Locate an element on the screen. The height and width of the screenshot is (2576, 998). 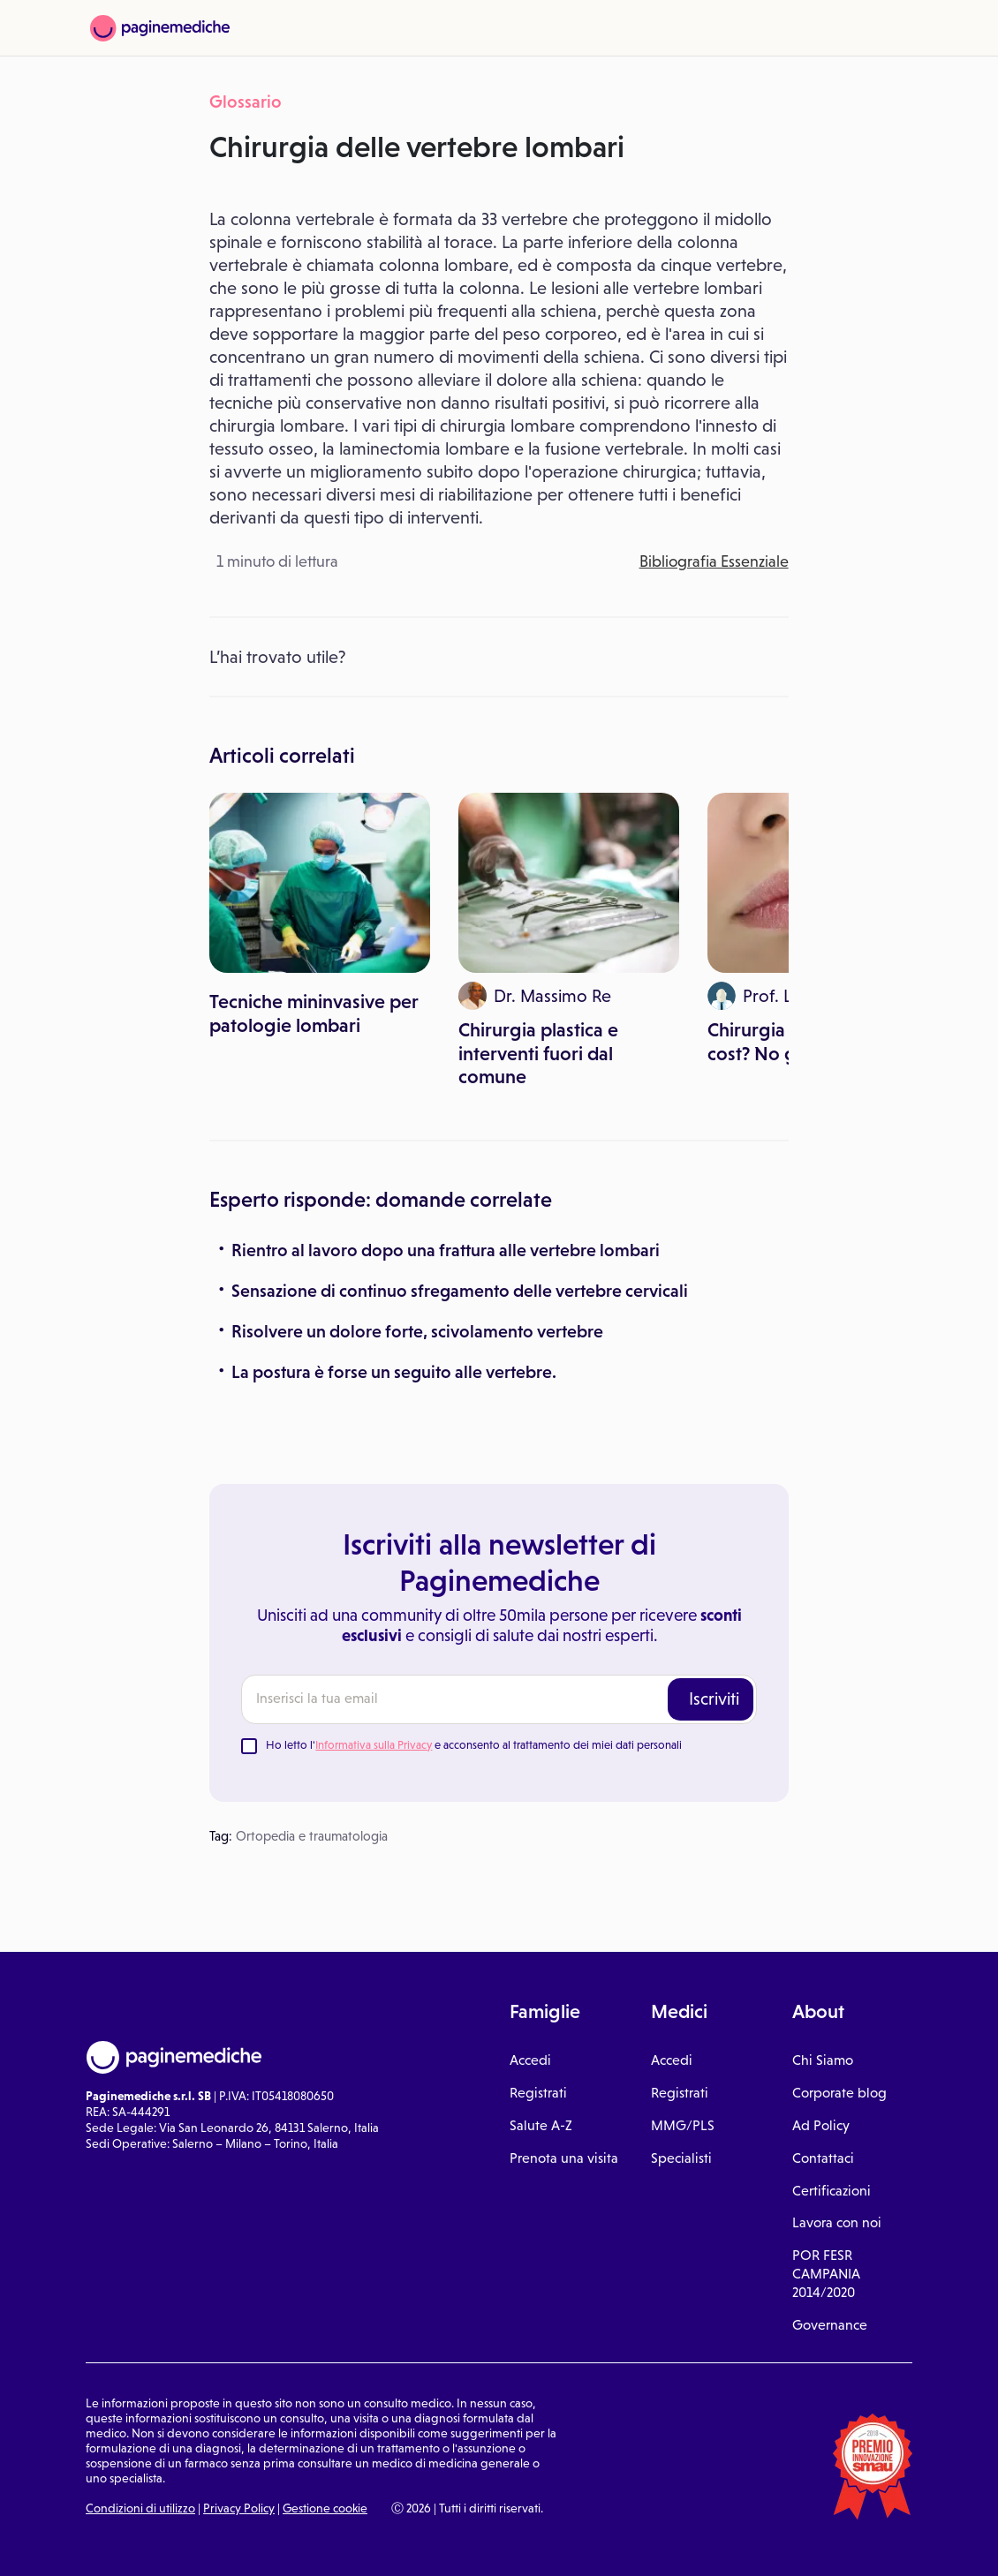
Condizioni di utilizzo is located at coordinates (140, 2508).